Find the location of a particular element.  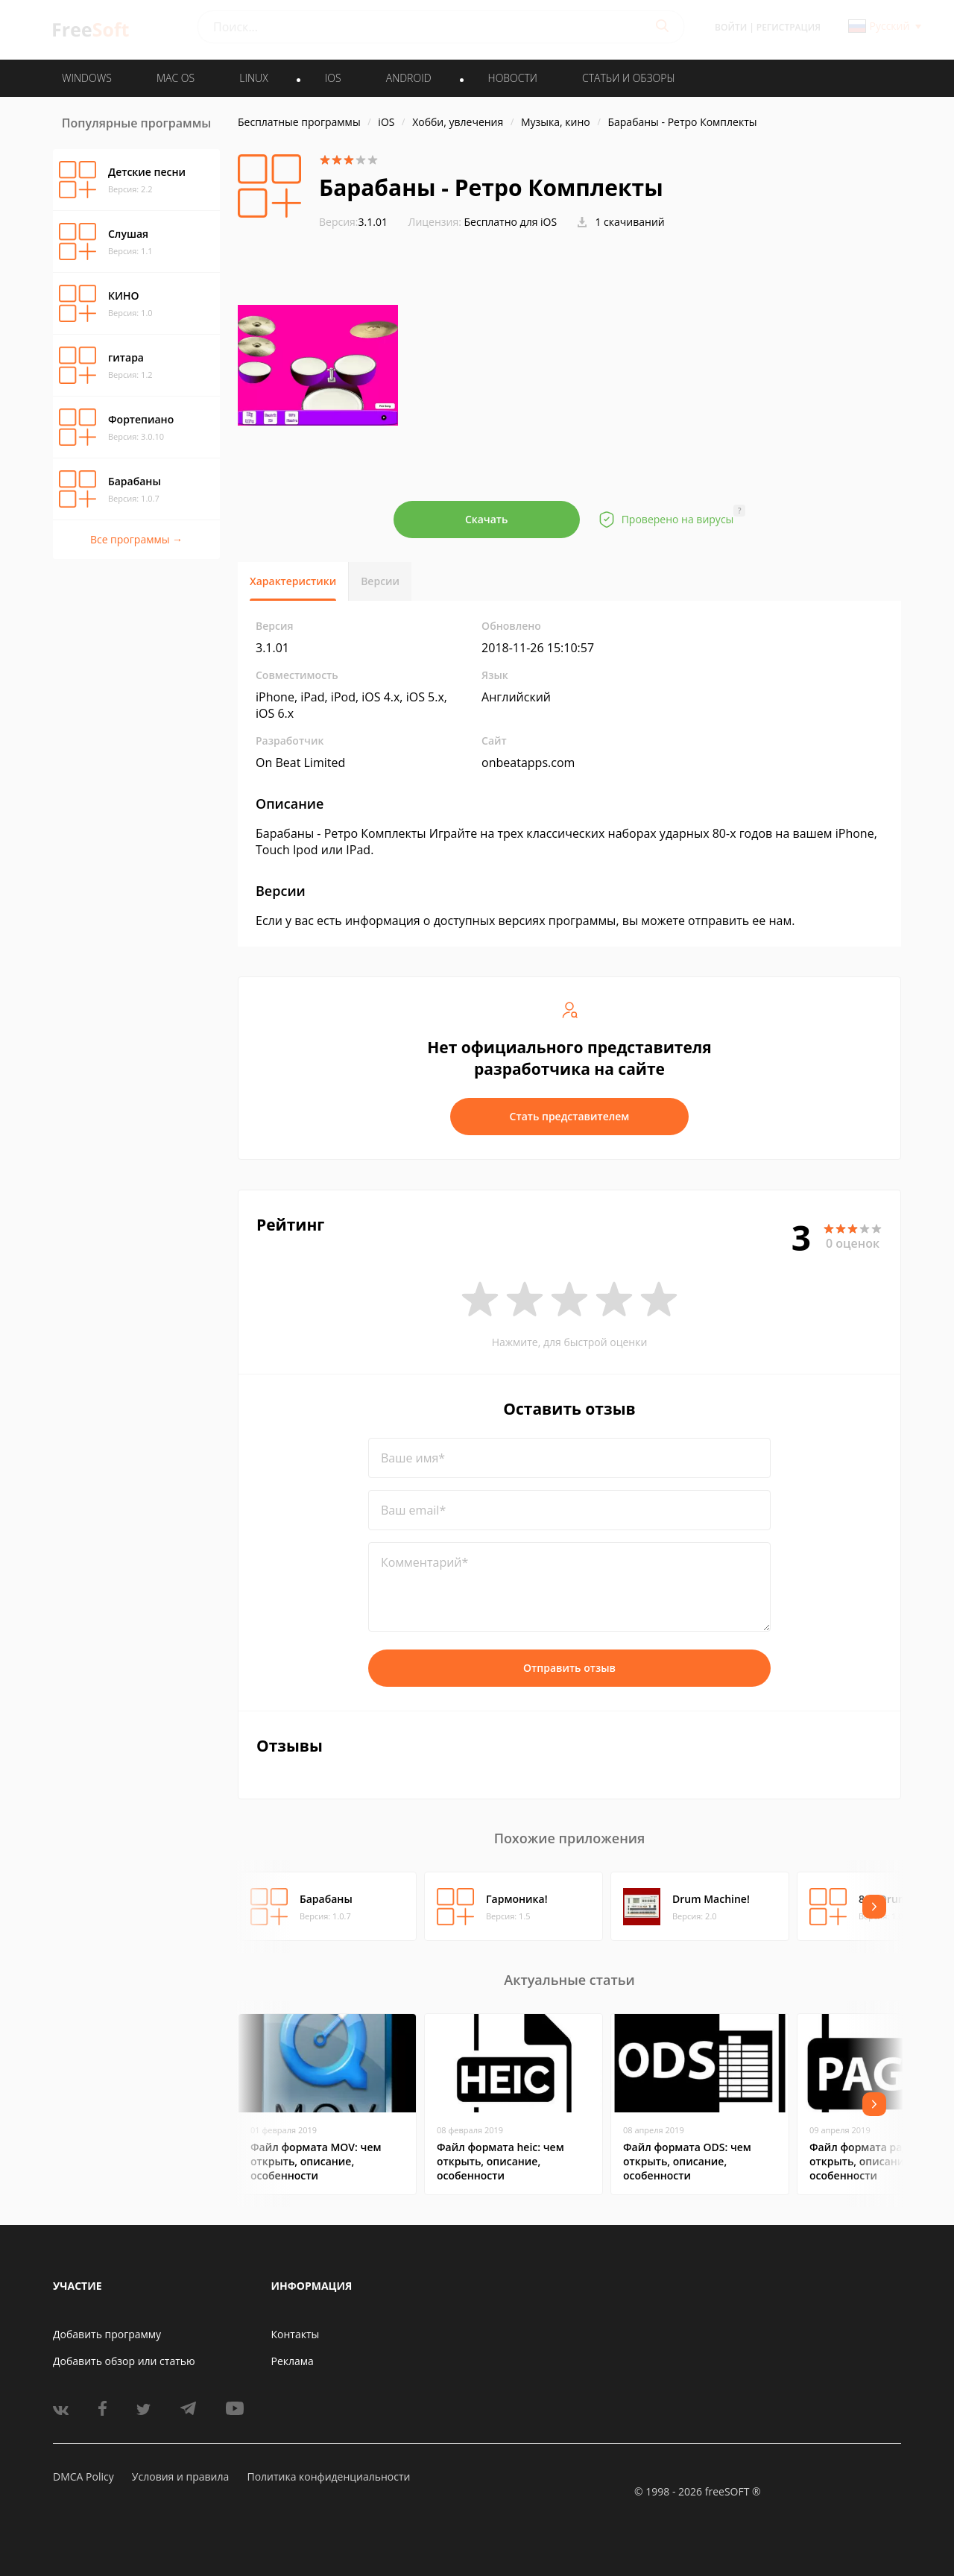

DMCA Policy is located at coordinates (83, 2476).